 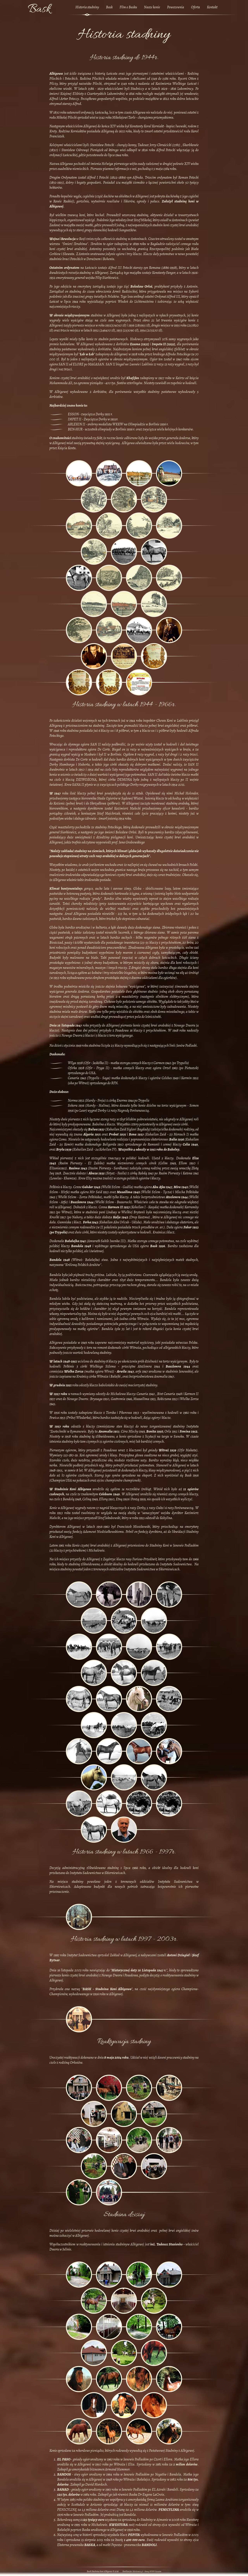 What do you see at coordinates (87, 7) in the screenshot?
I see `Historia stadniny` at bounding box center [87, 7].